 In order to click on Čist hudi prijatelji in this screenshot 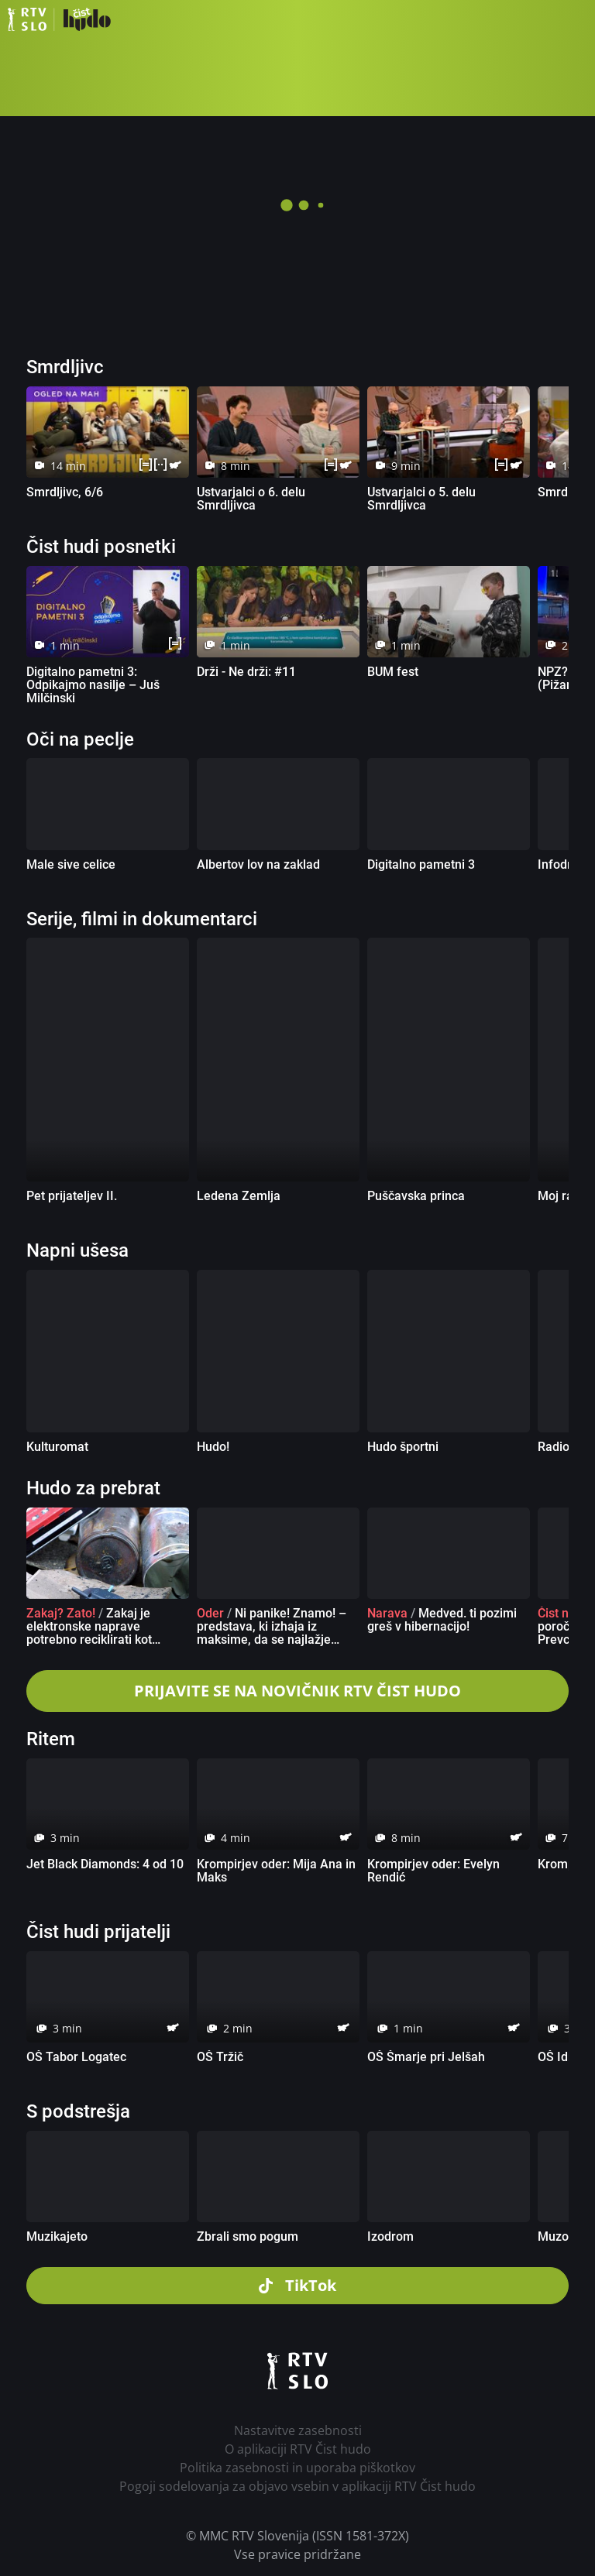, I will do `click(98, 1932)`.